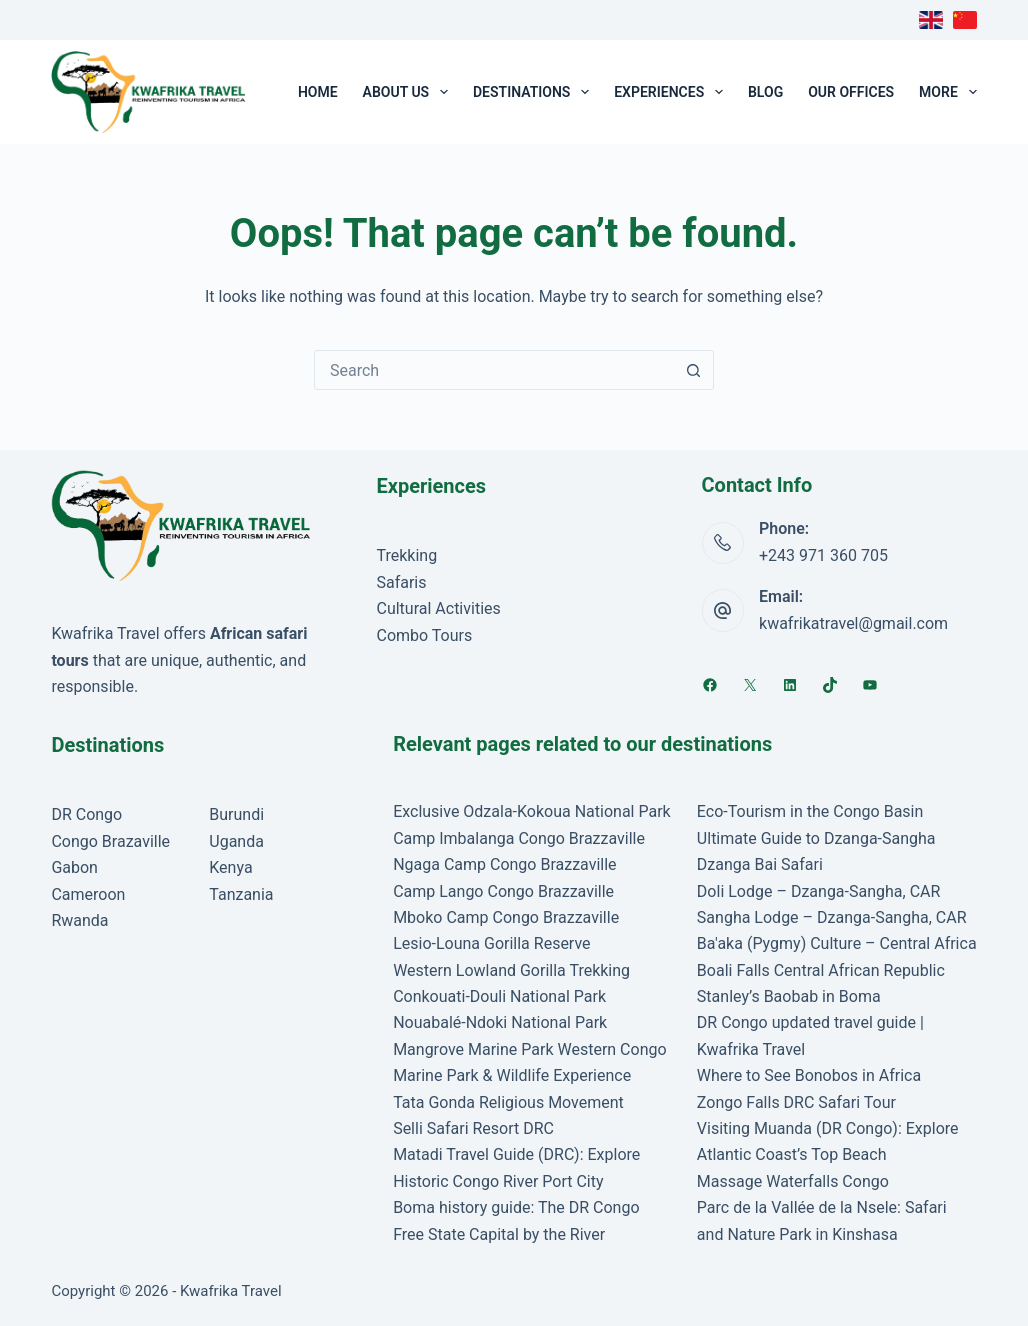  What do you see at coordinates (948, 92) in the screenshot?
I see `More` at bounding box center [948, 92].